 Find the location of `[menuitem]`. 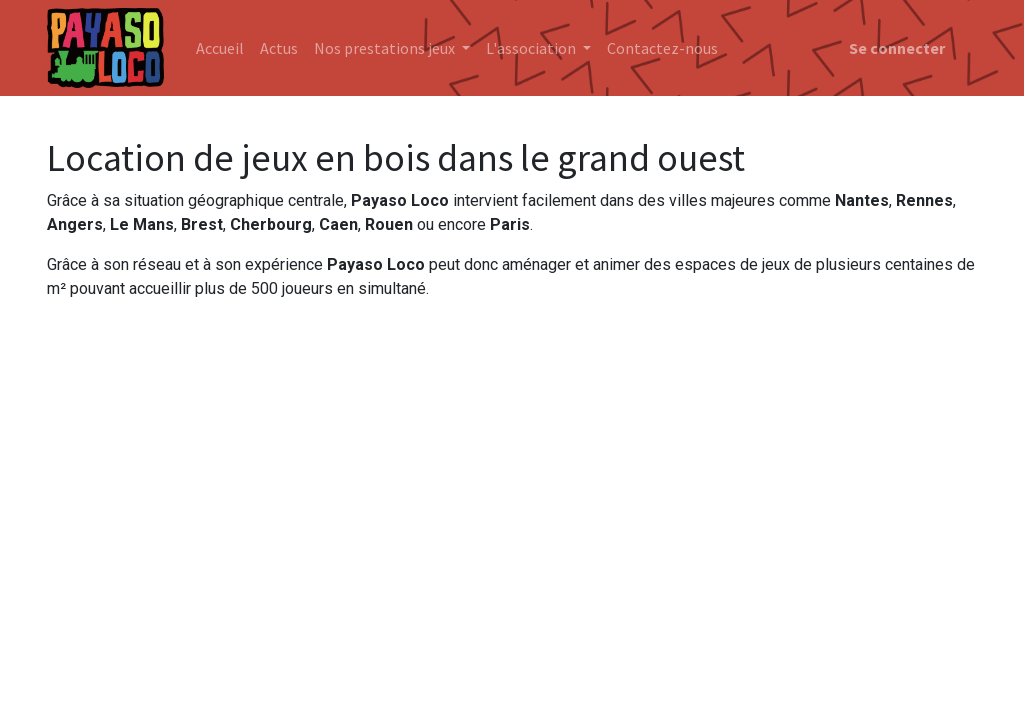

[menuitem] is located at coordinates (220, 48).